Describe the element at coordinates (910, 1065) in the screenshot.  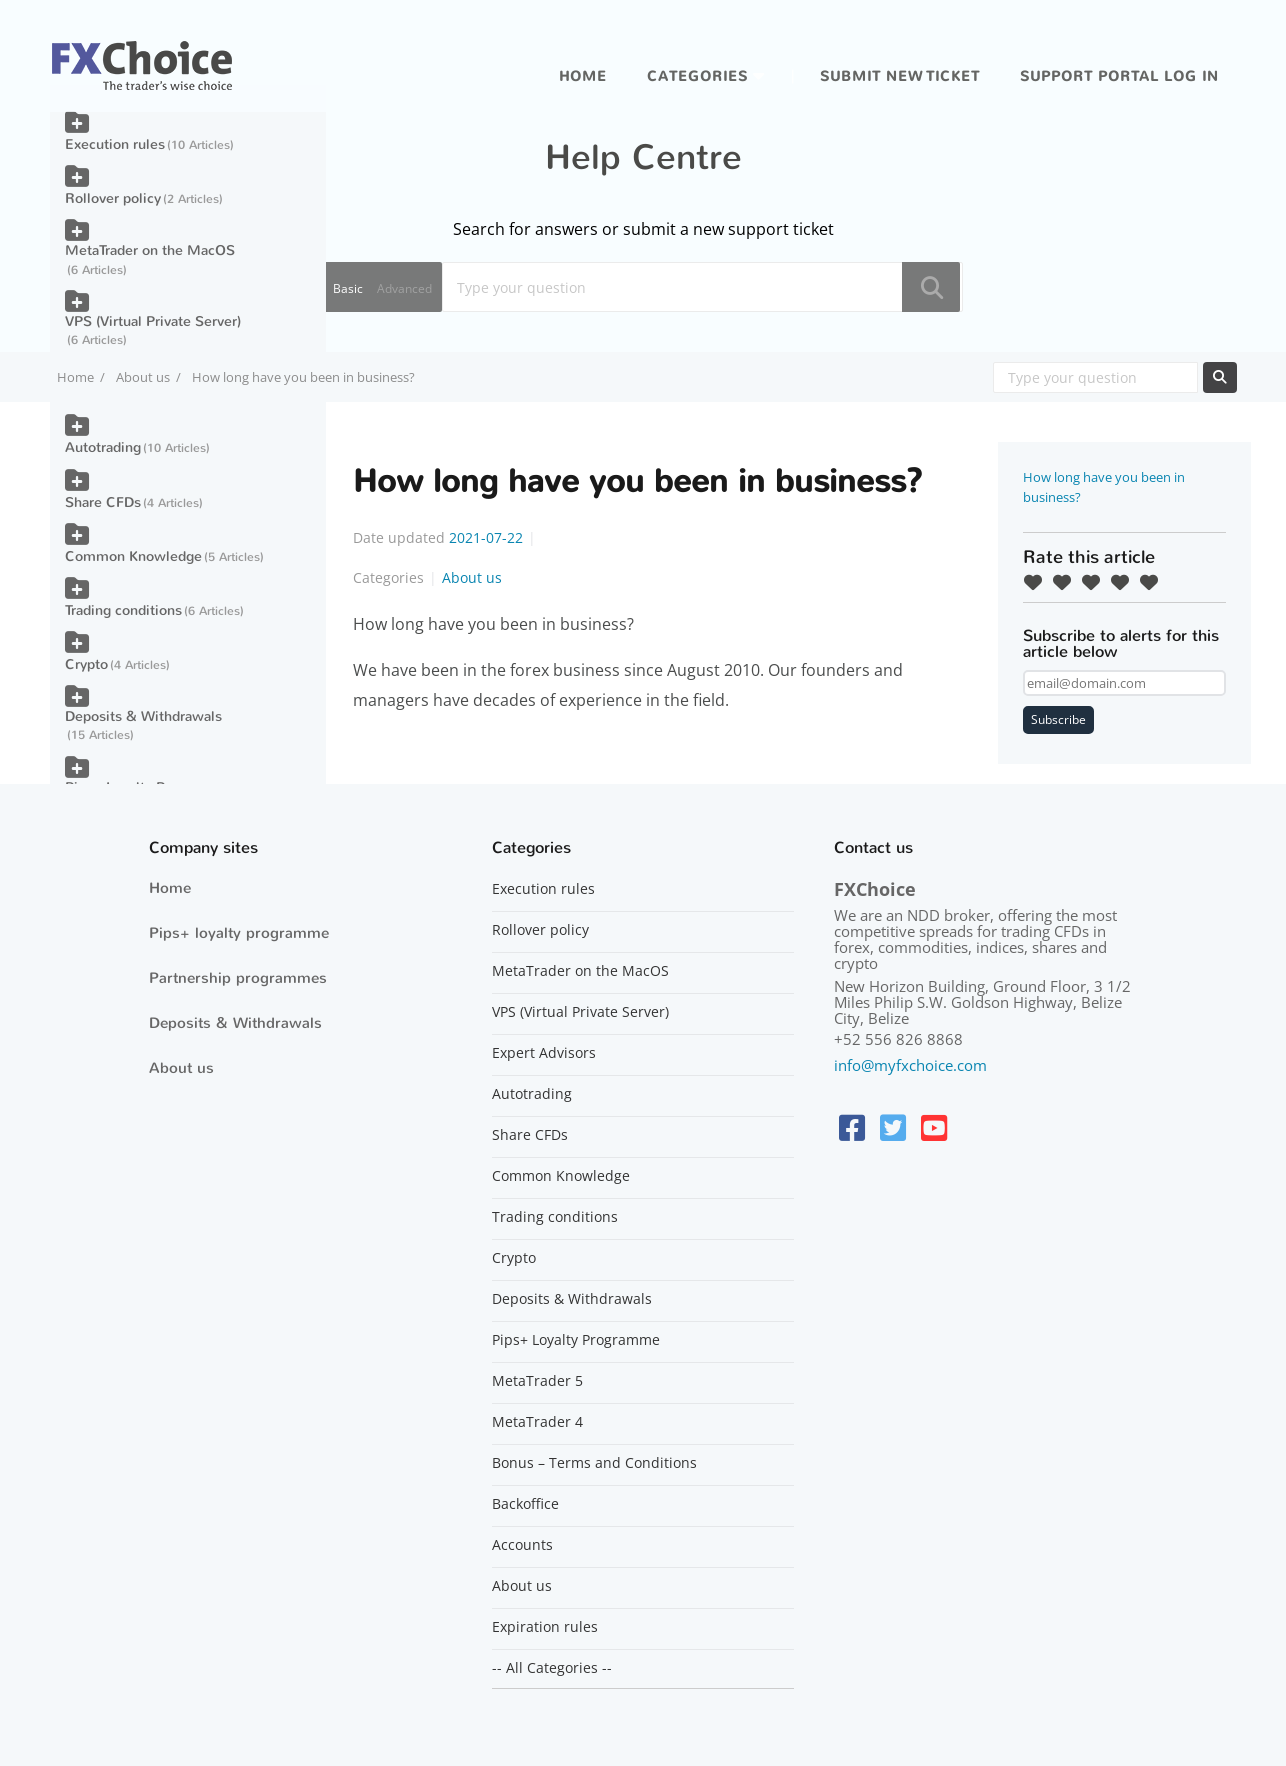
I see `info@myfxchoice.com` at that location.